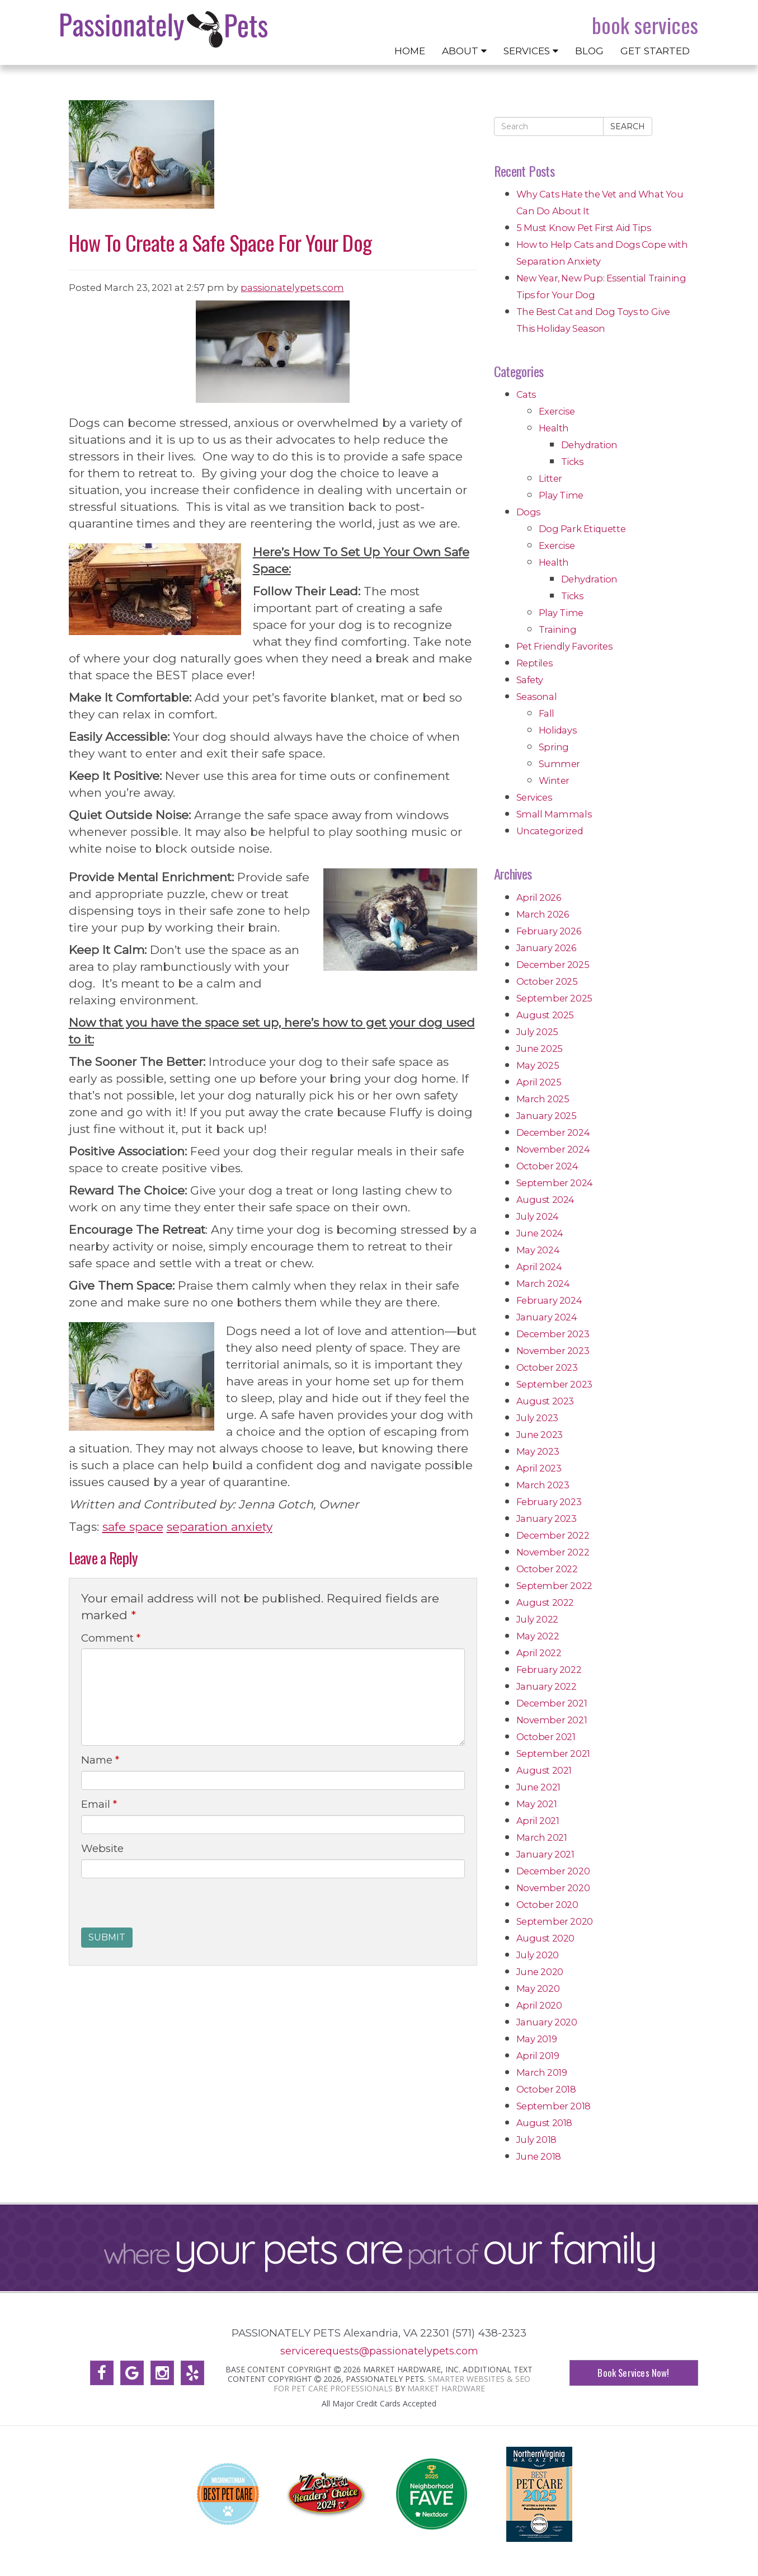  Describe the element at coordinates (553, 964) in the screenshot. I see `December 2025` at that location.